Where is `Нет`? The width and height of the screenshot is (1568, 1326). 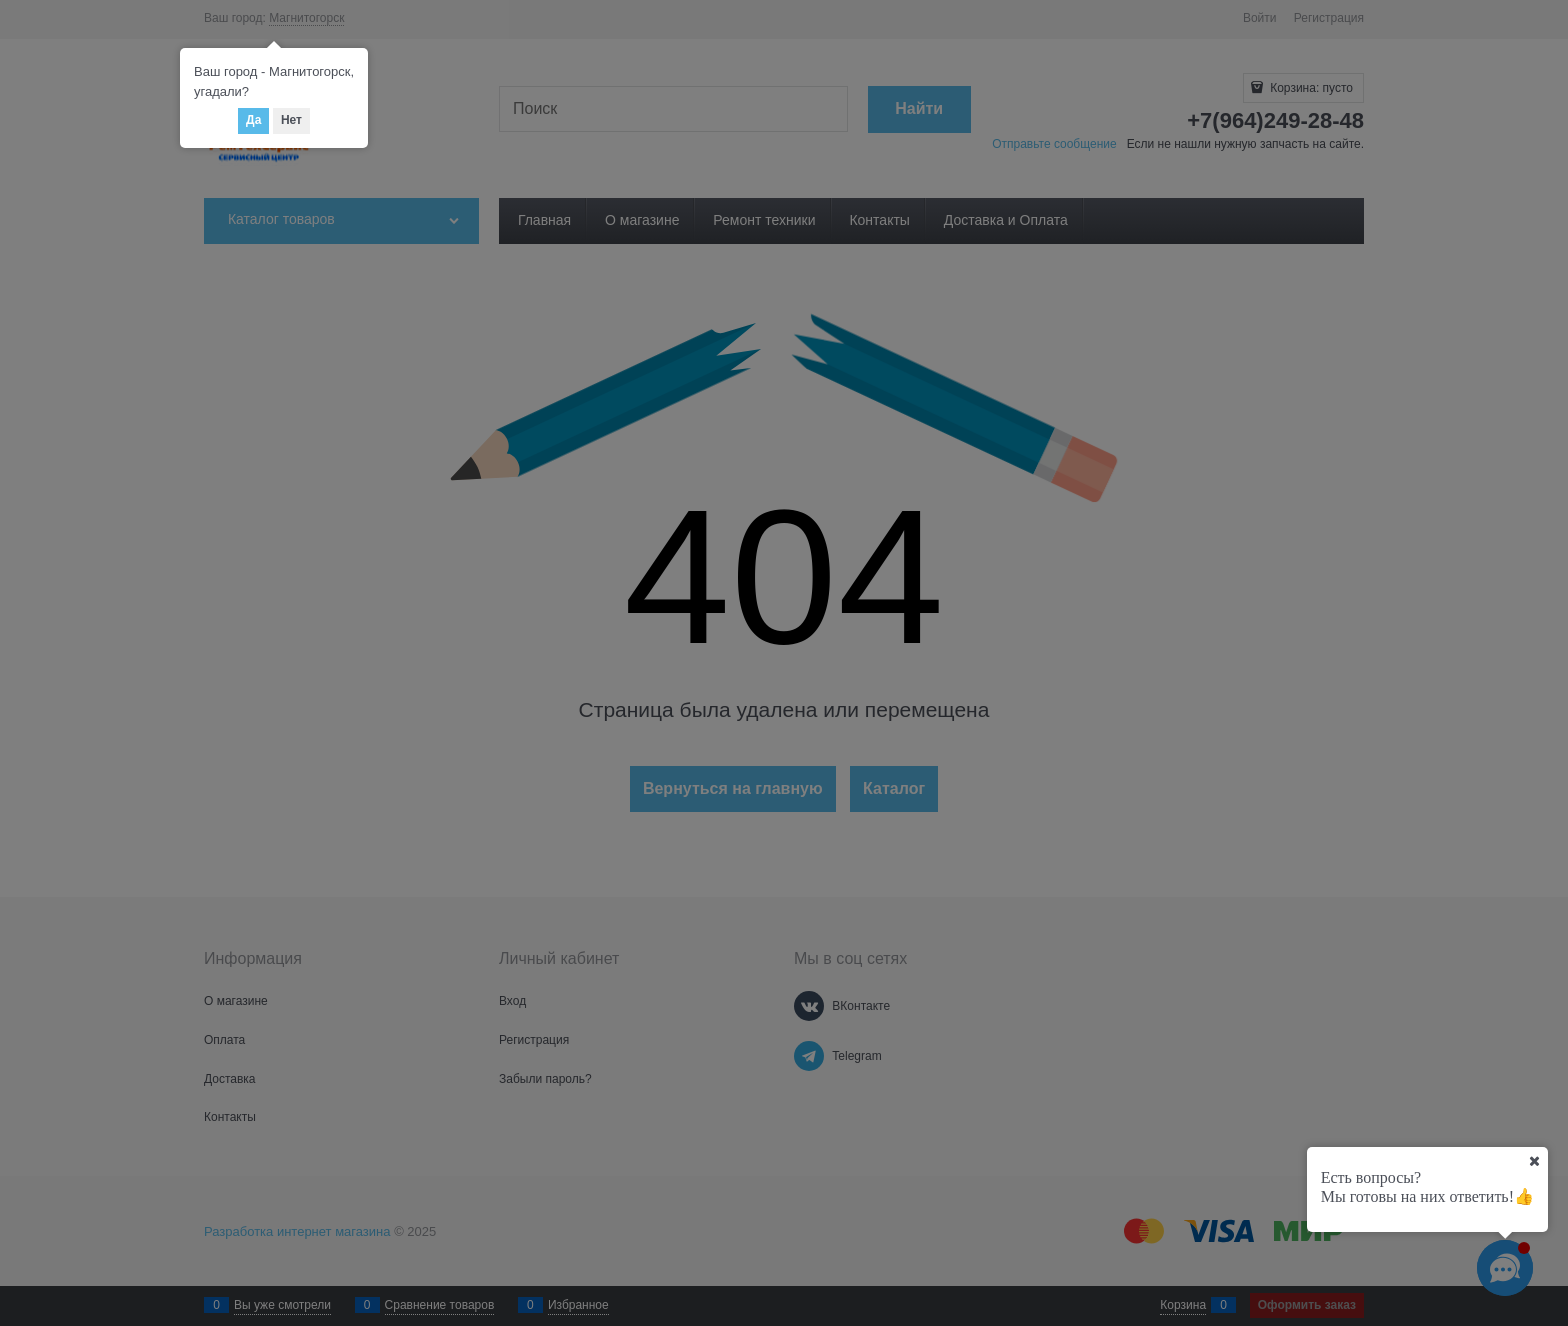
Нет is located at coordinates (291, 120).